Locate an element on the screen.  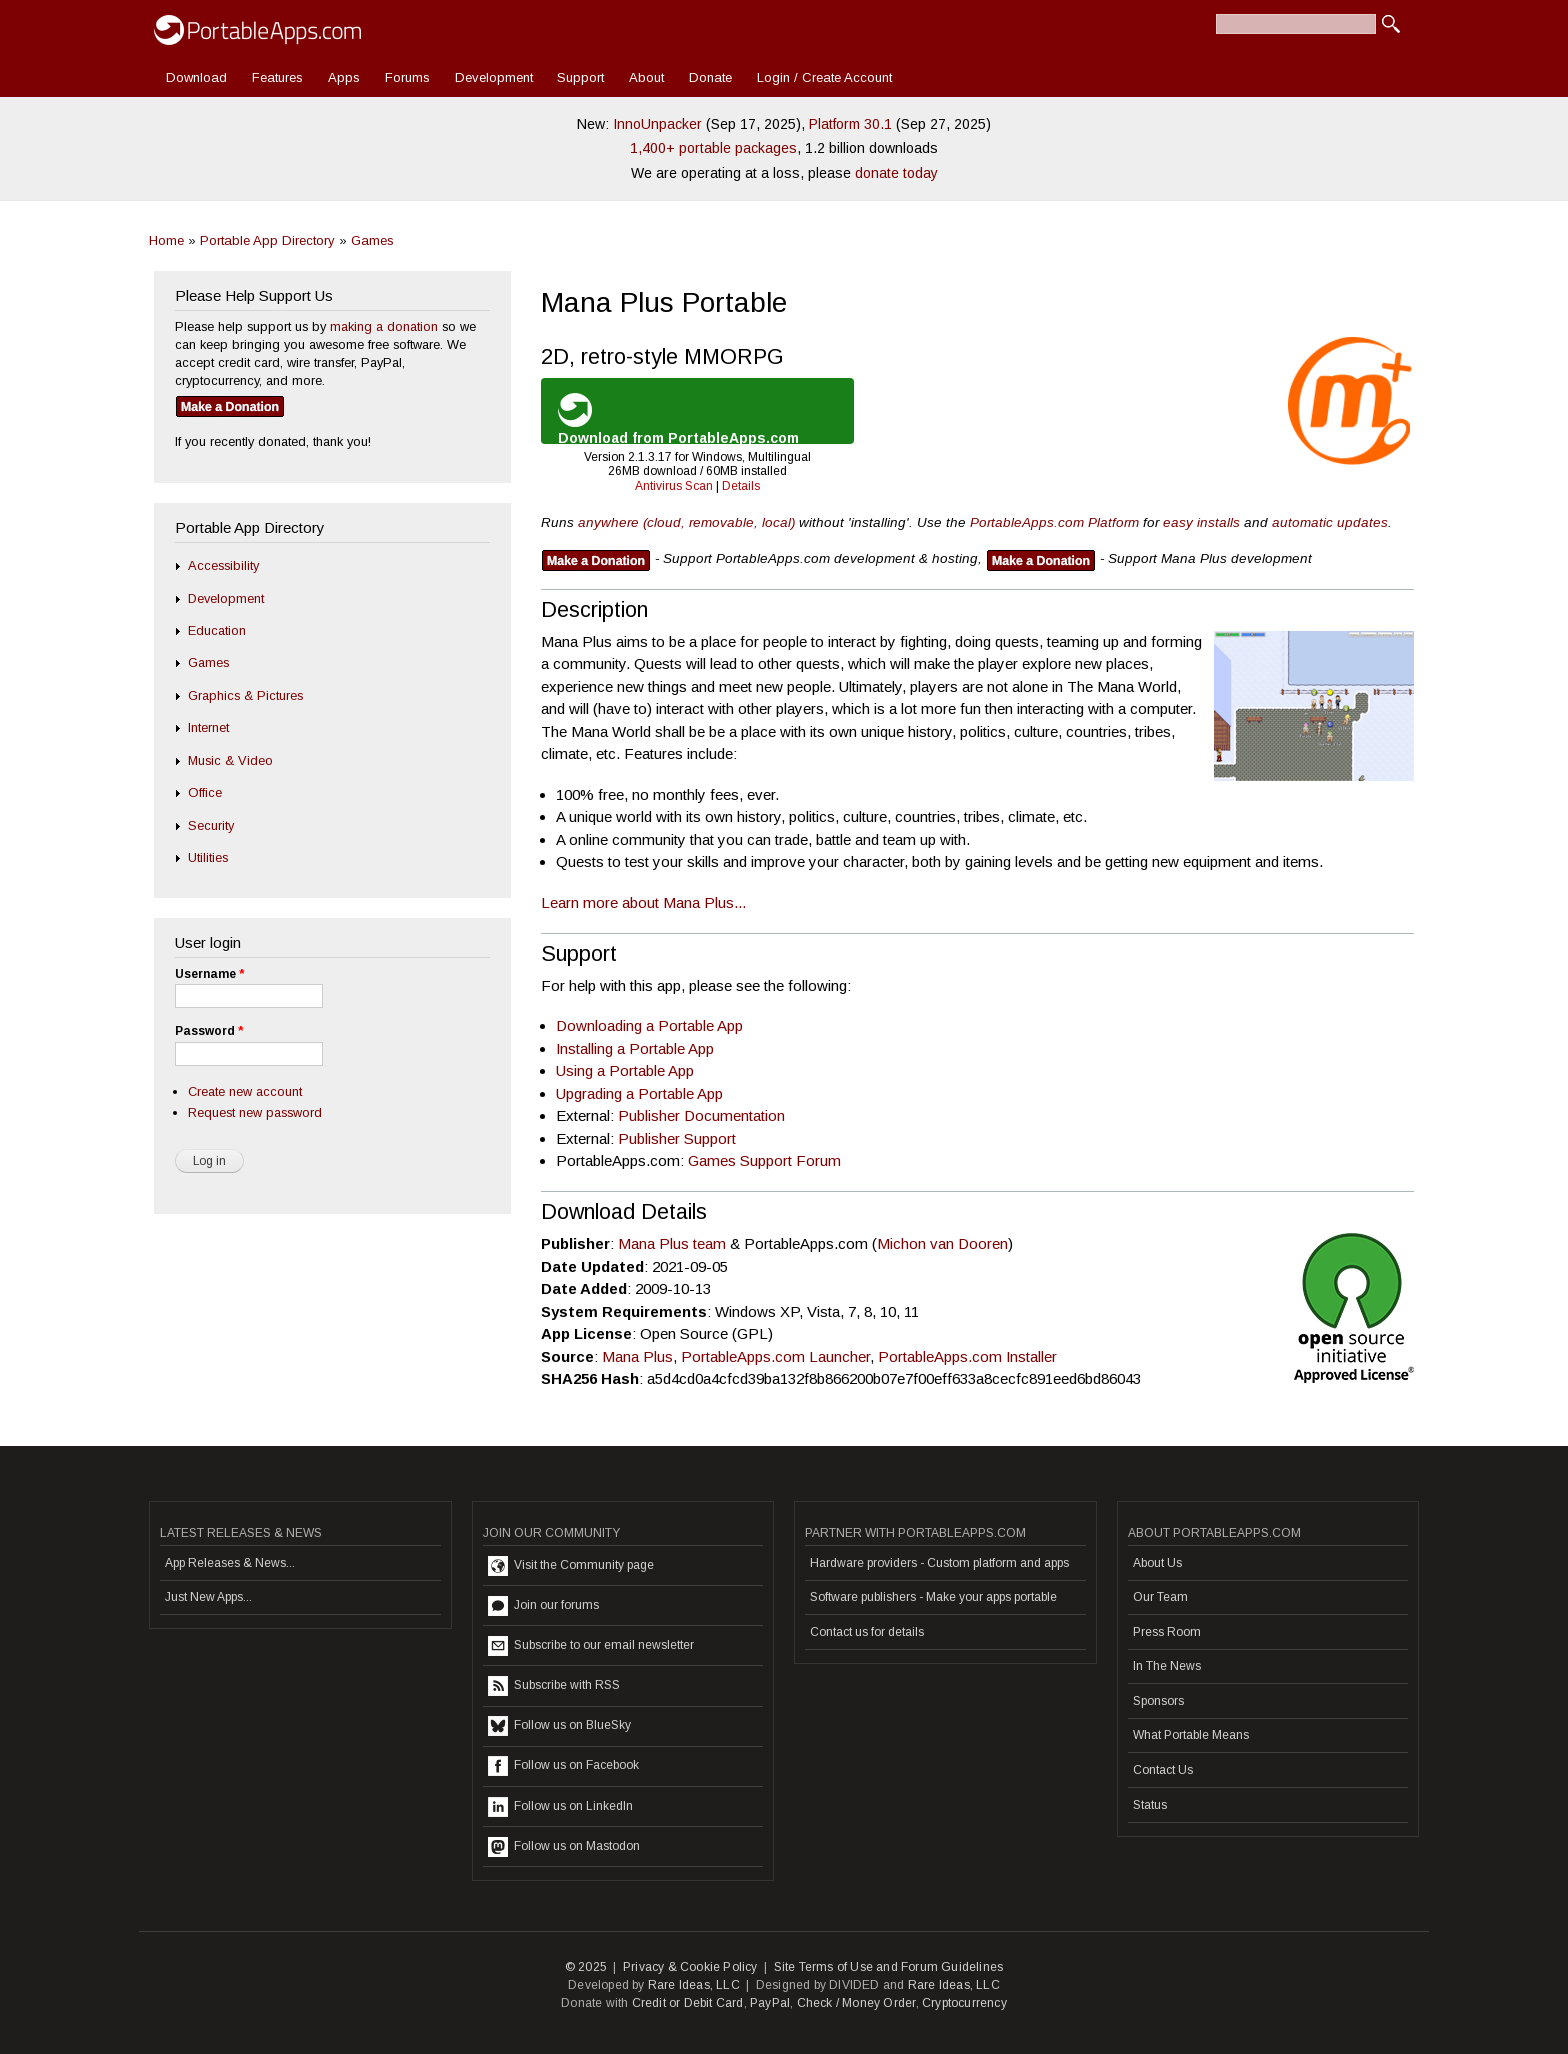
Subscribe to our email newsletter is located at coordinates (591, 1646).